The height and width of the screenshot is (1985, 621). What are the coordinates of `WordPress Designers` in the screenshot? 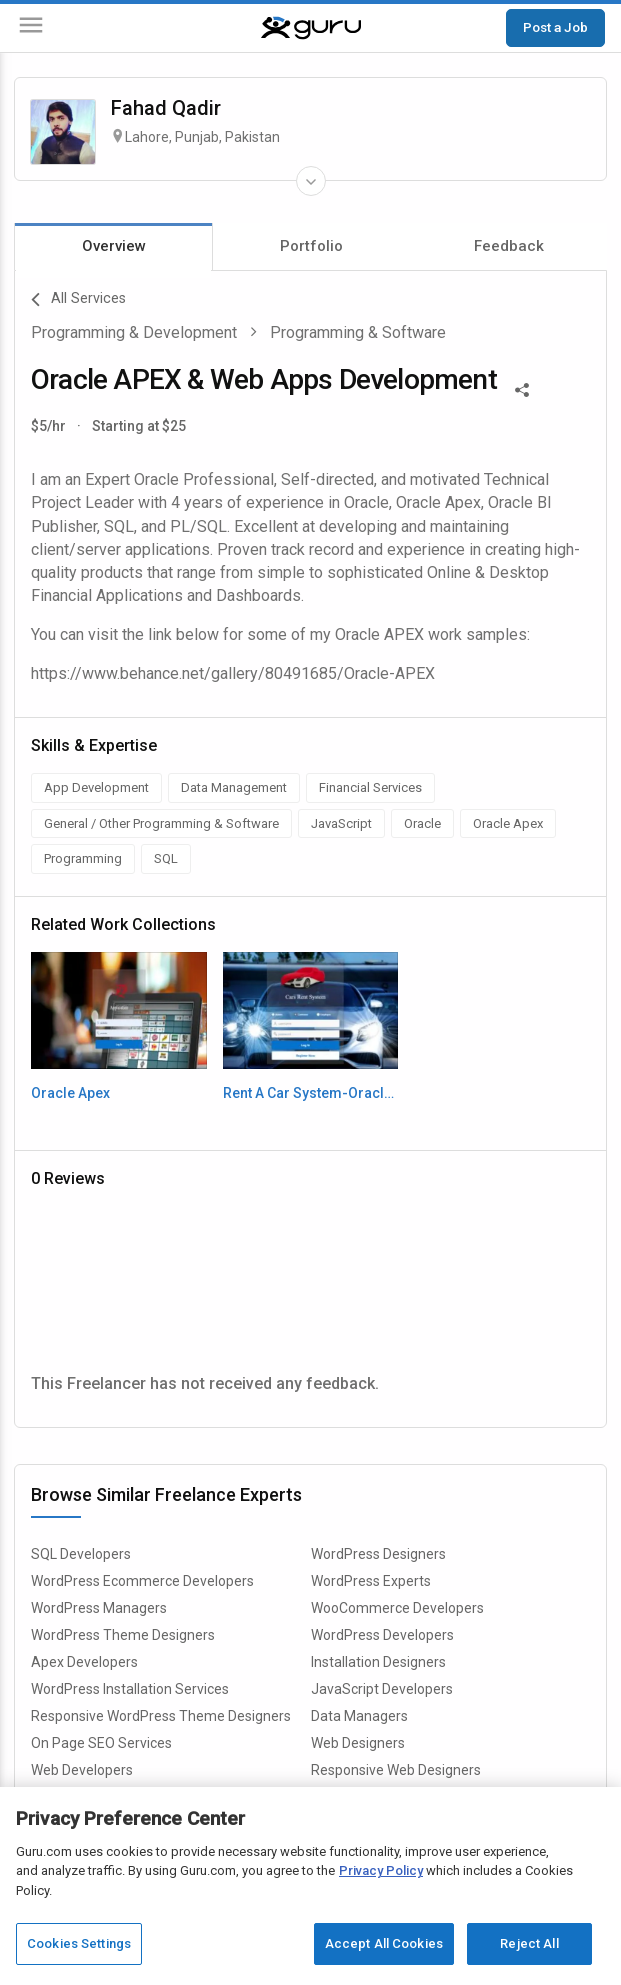 It's located at (378, 1554).